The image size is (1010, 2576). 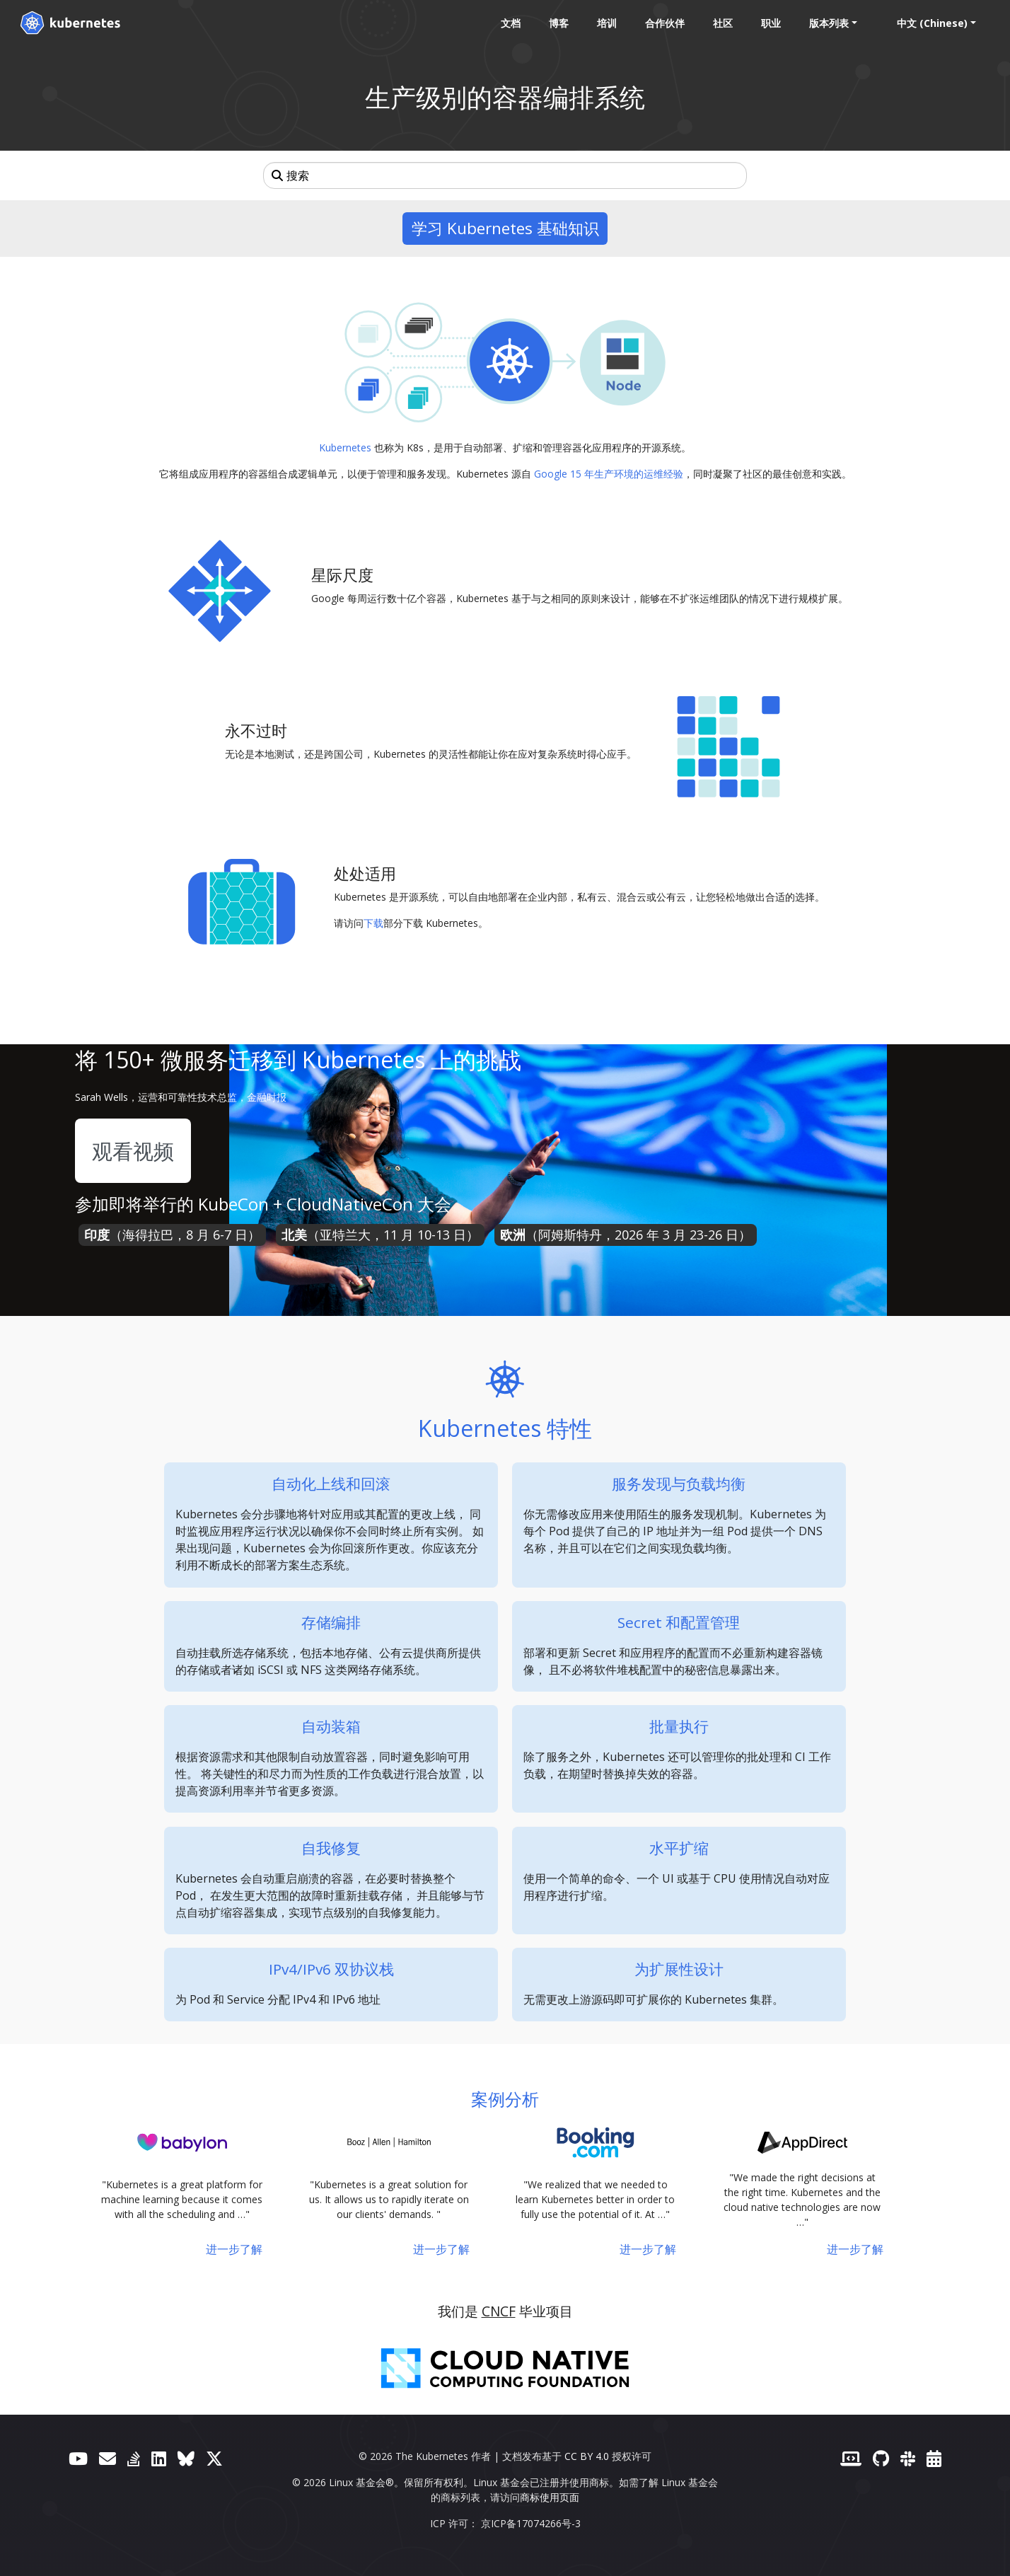 I want to click on [X（前身为 Twitter）], so click(x=214, y=2458).